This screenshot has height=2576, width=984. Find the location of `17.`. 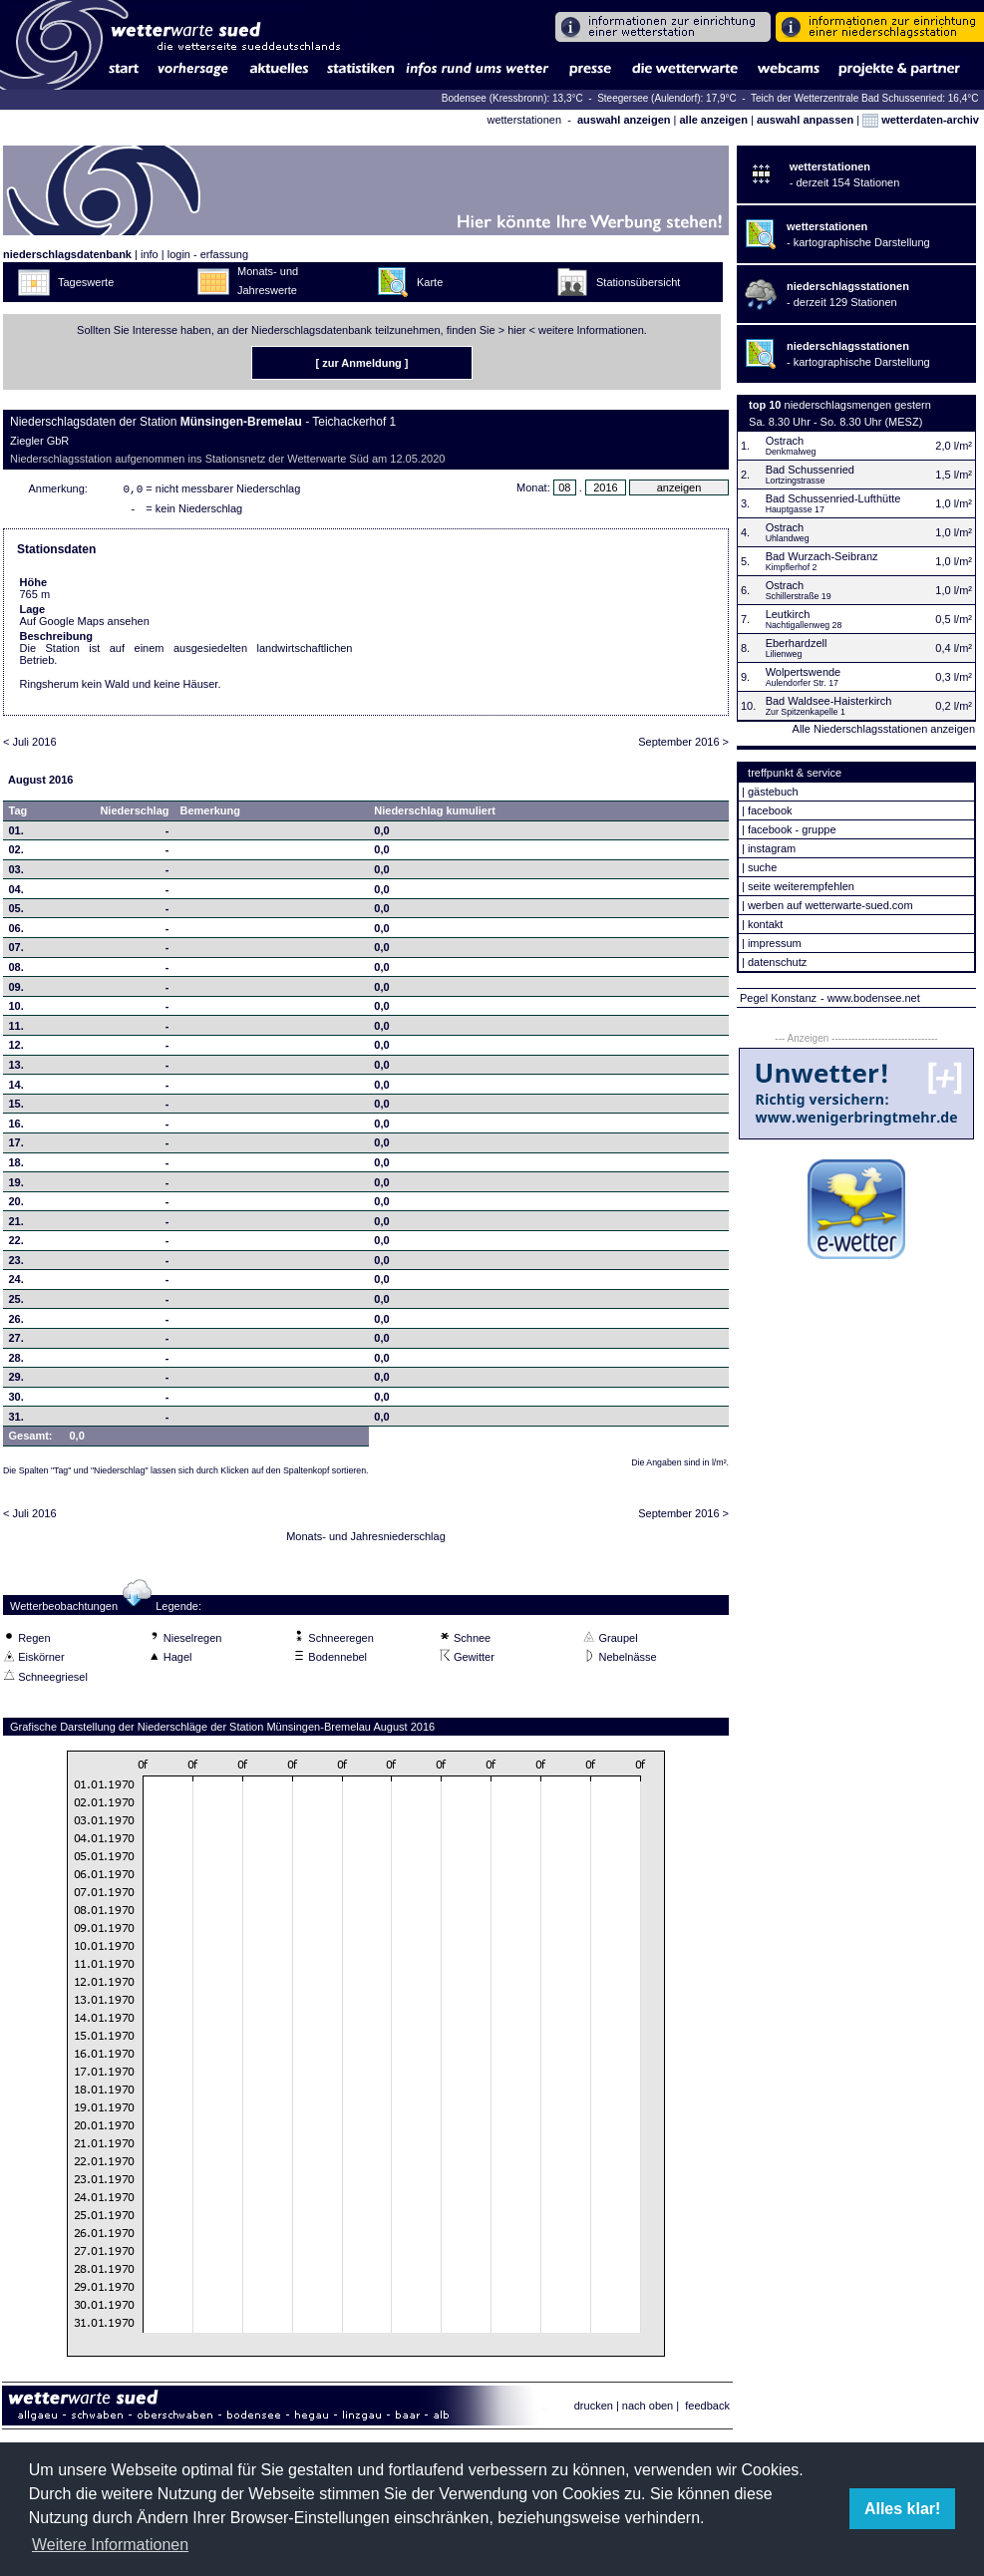

17. is located at coordinates (16, 1146).